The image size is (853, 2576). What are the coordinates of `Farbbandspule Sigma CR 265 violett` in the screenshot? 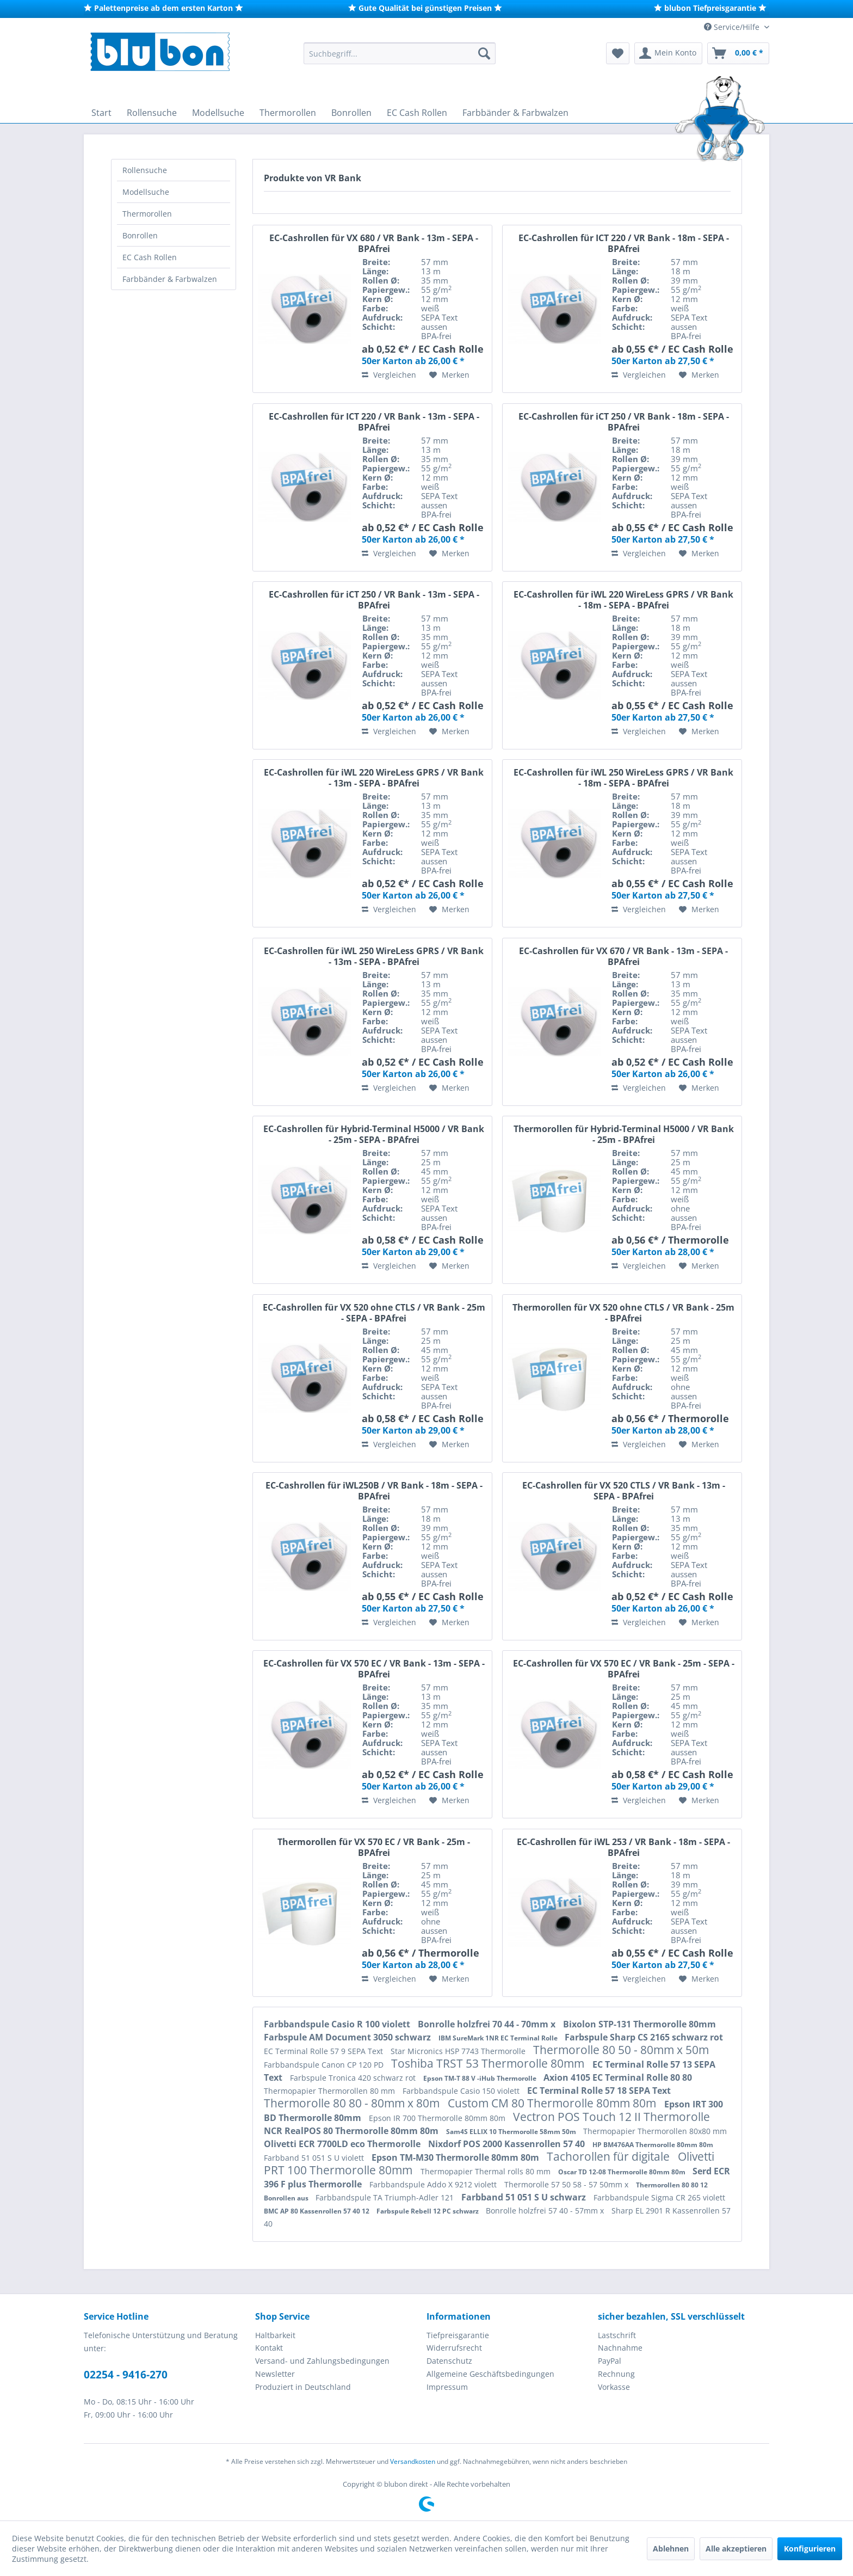 It's located at (659, 2197).